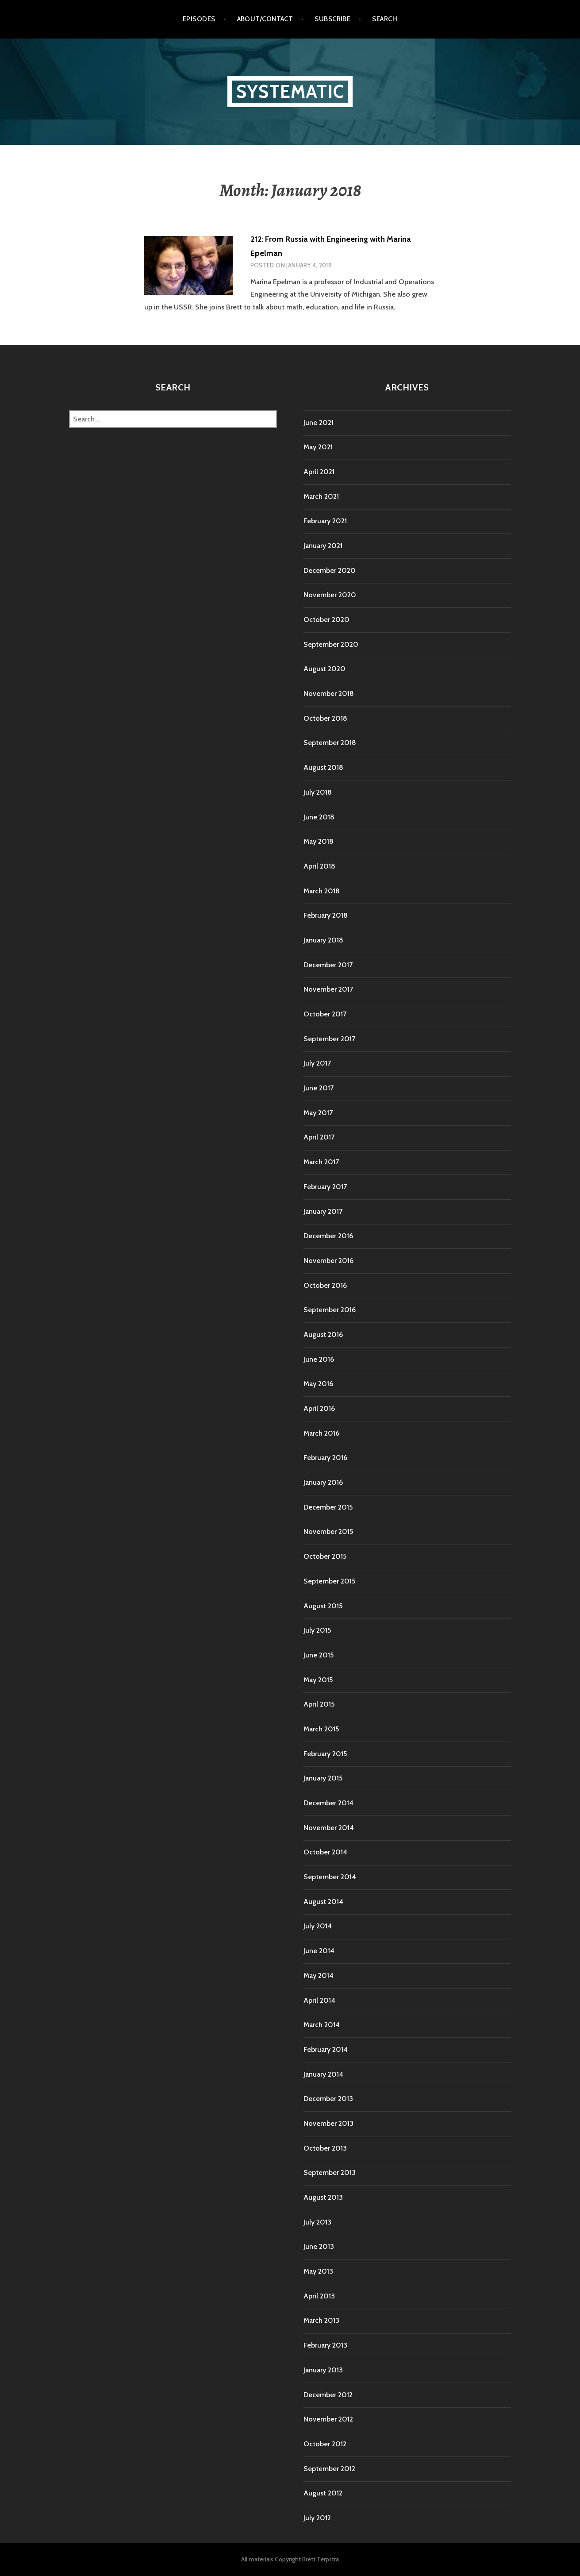 This screenshot has width=580, height=2576. Describe the element at coordinates (318, 422) in the screenshot. I see `June 2021` at that location.